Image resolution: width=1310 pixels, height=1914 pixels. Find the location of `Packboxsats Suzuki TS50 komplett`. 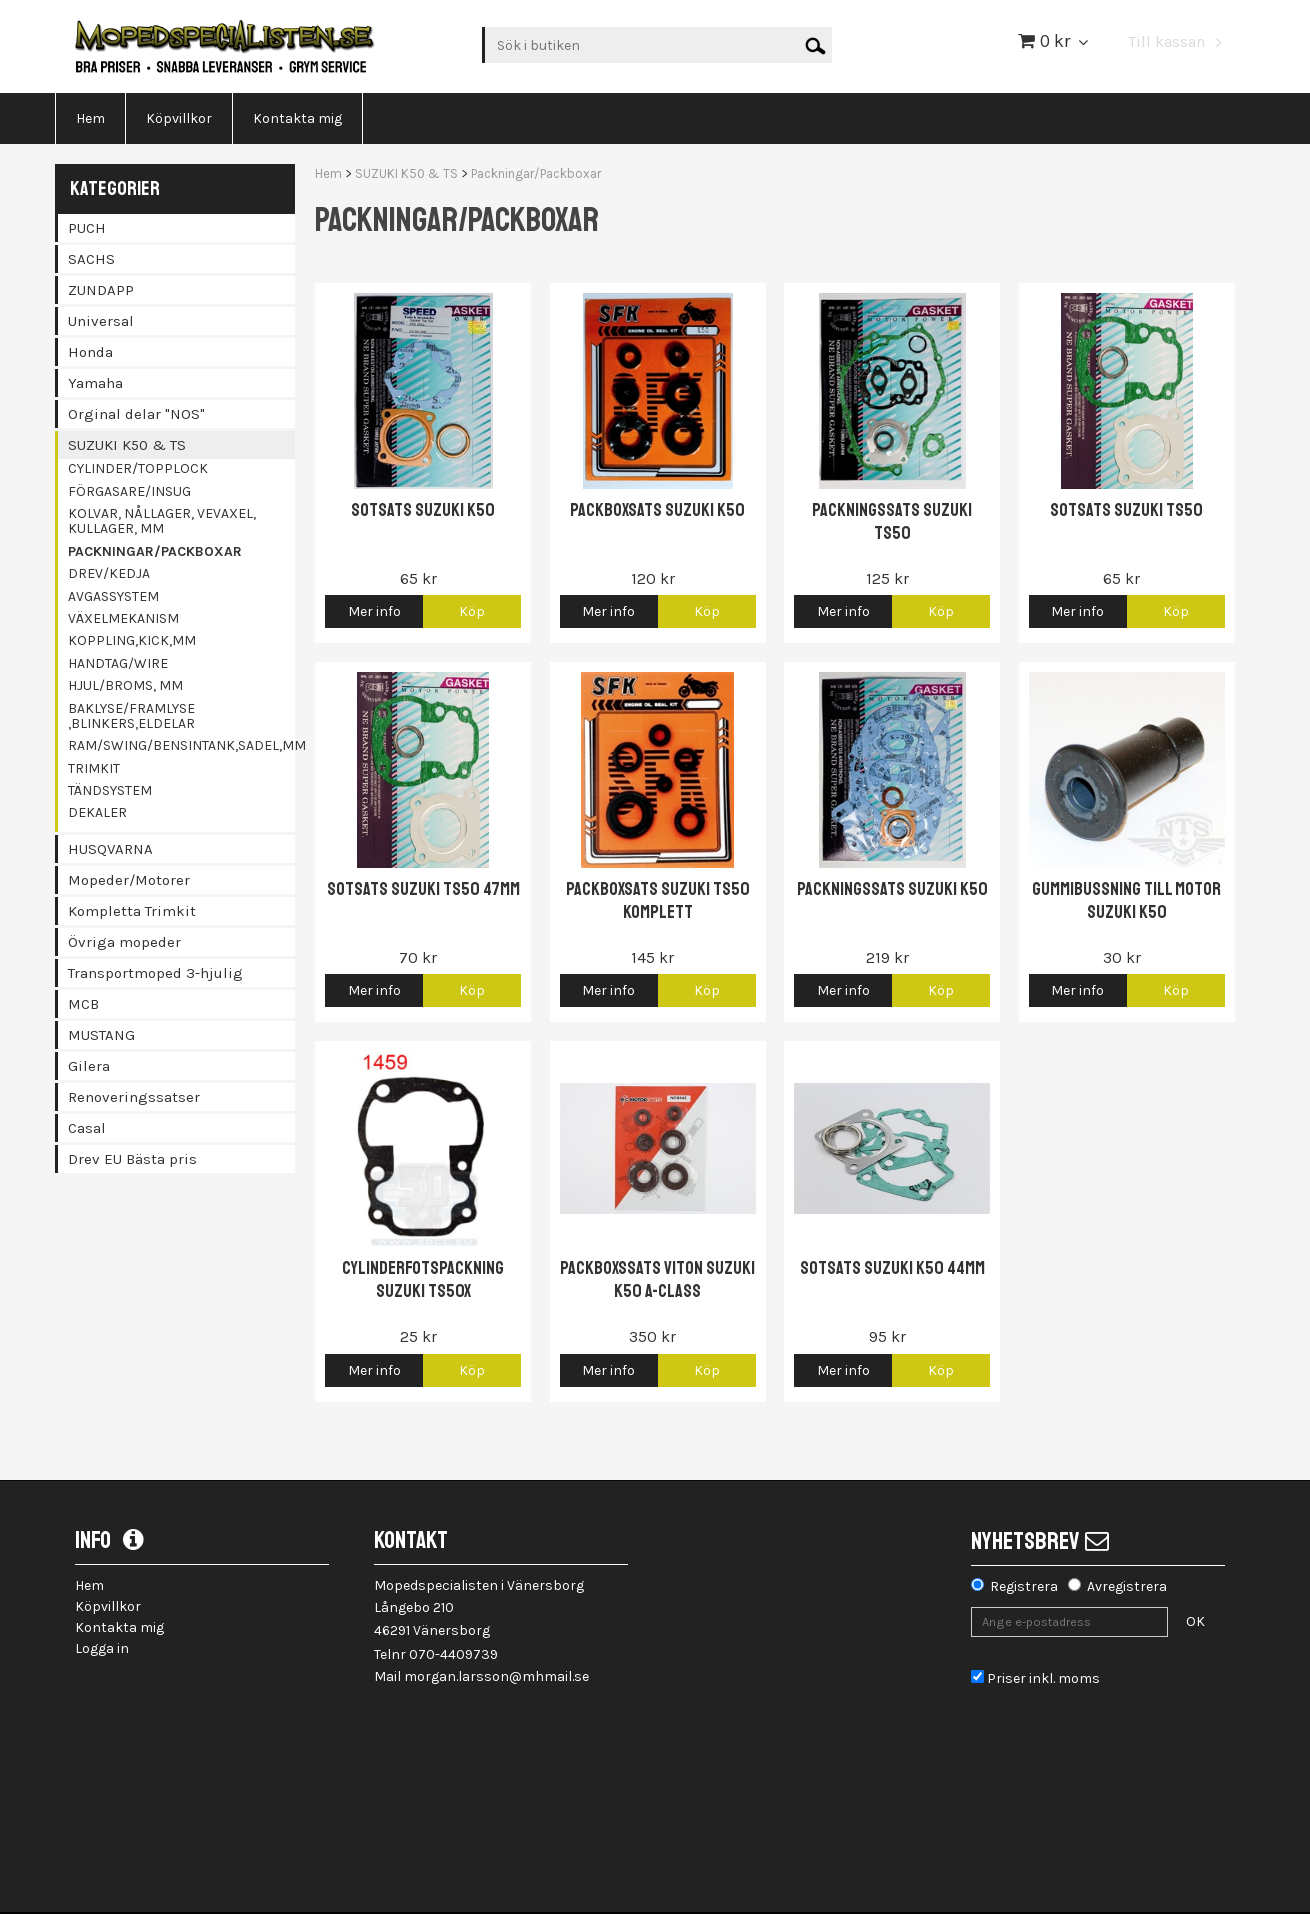

Packboxsats Suzuki TS50 komplett is located at coordinates (658, 900).